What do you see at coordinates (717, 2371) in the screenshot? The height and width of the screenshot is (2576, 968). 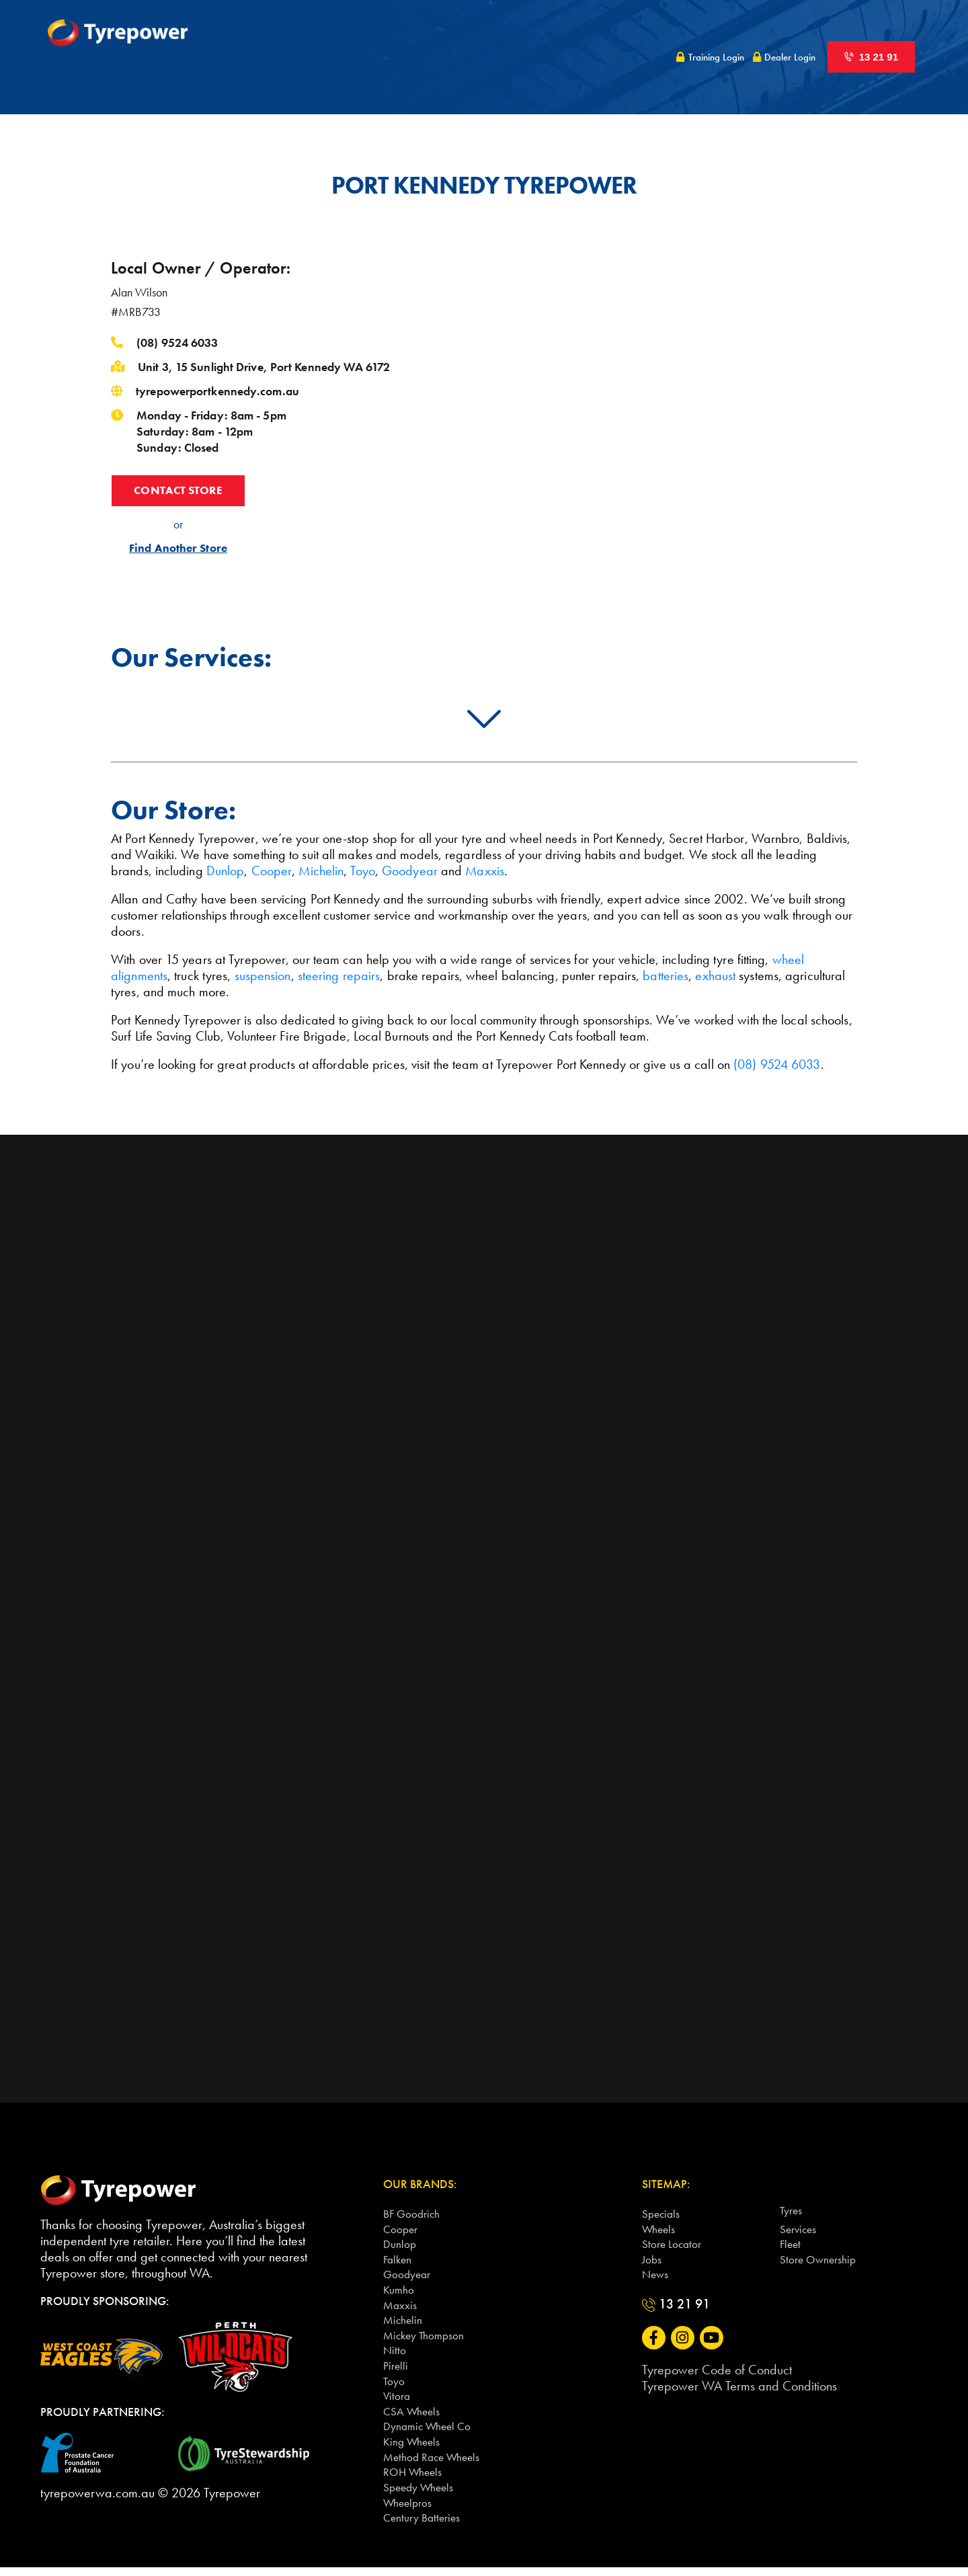 I see `Tyrepower Code of Conduct` at bounding box center [717, 2371].